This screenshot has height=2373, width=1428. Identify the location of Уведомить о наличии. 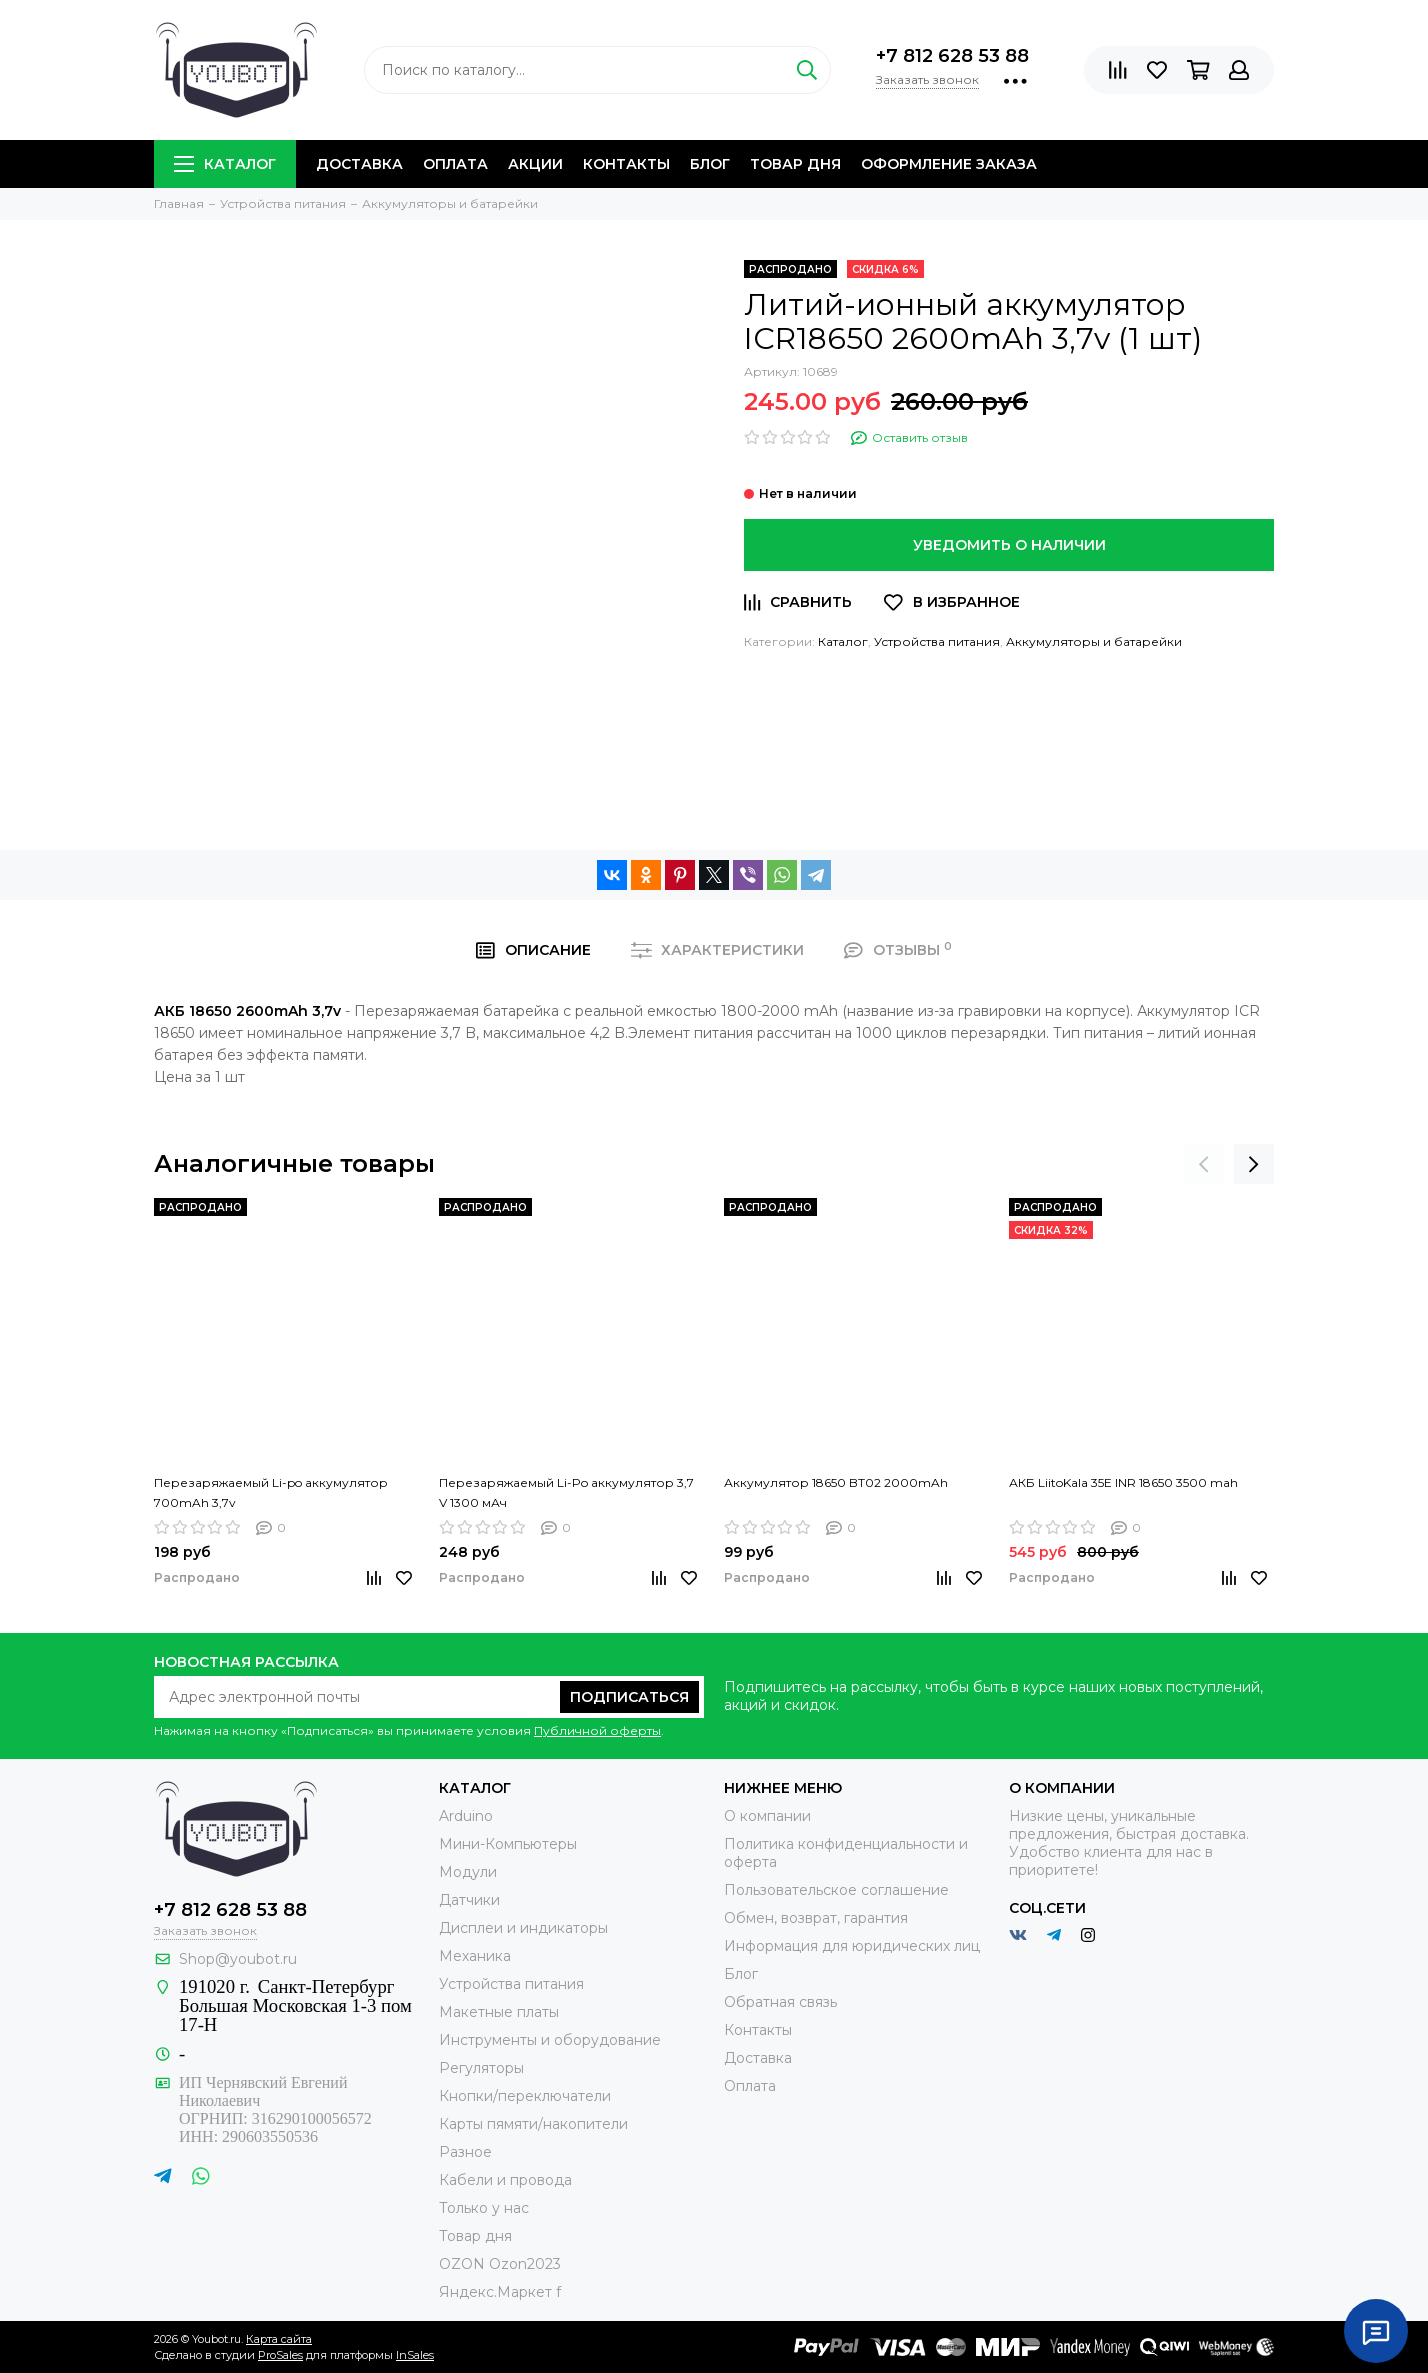
(1009, 545).